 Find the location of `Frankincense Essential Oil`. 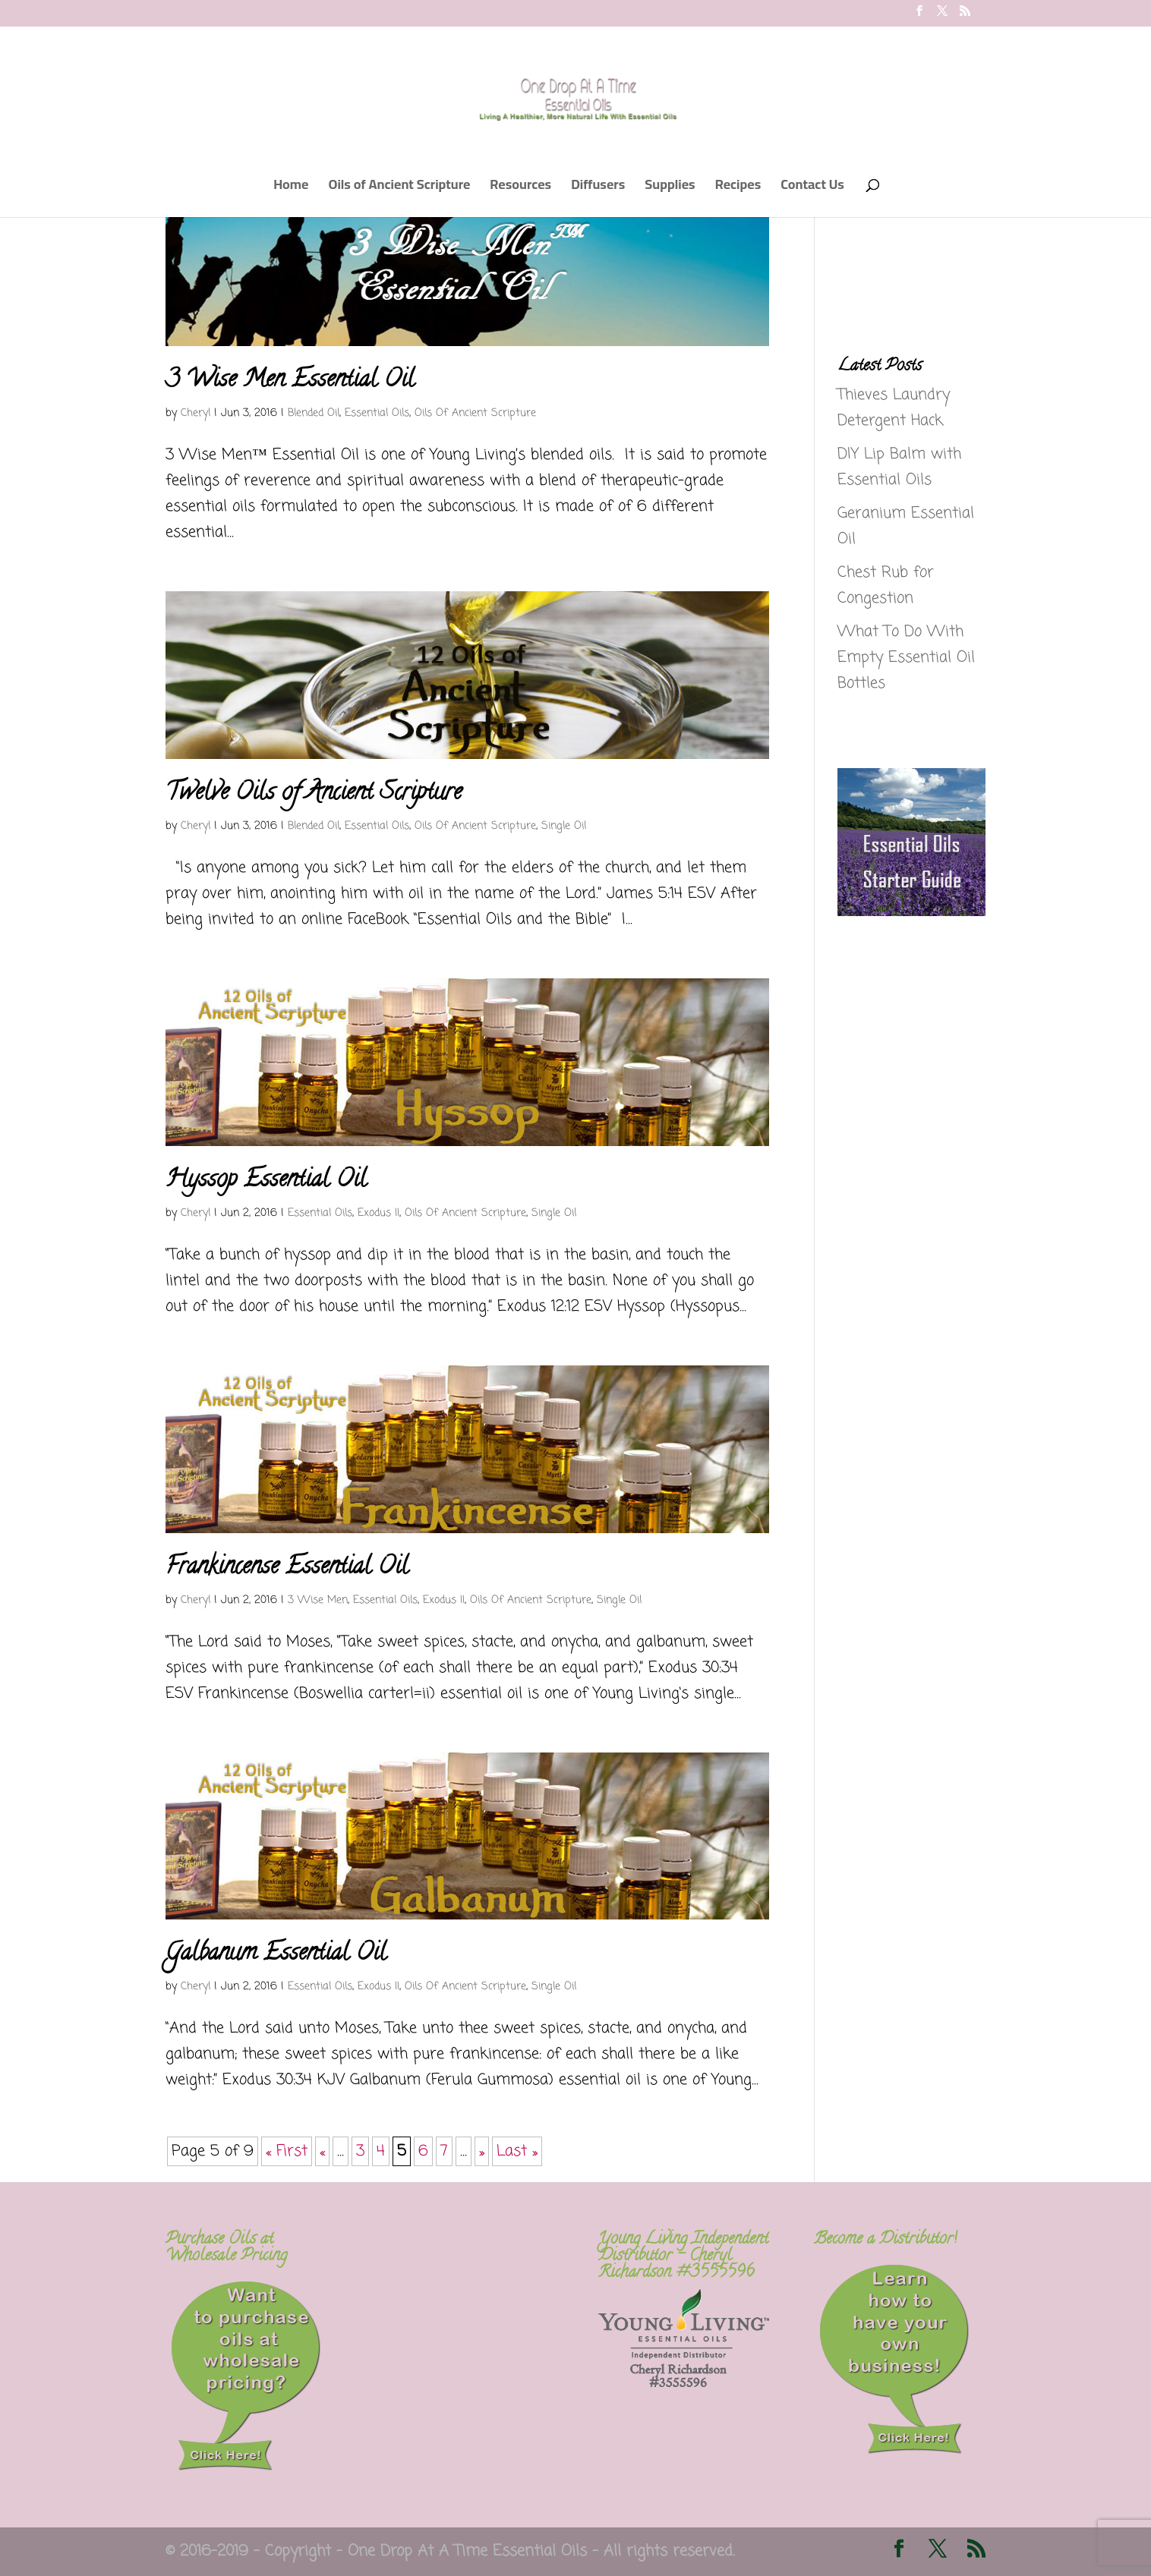

Frankincense Essential Oil is located at coordinates (287, 1568).